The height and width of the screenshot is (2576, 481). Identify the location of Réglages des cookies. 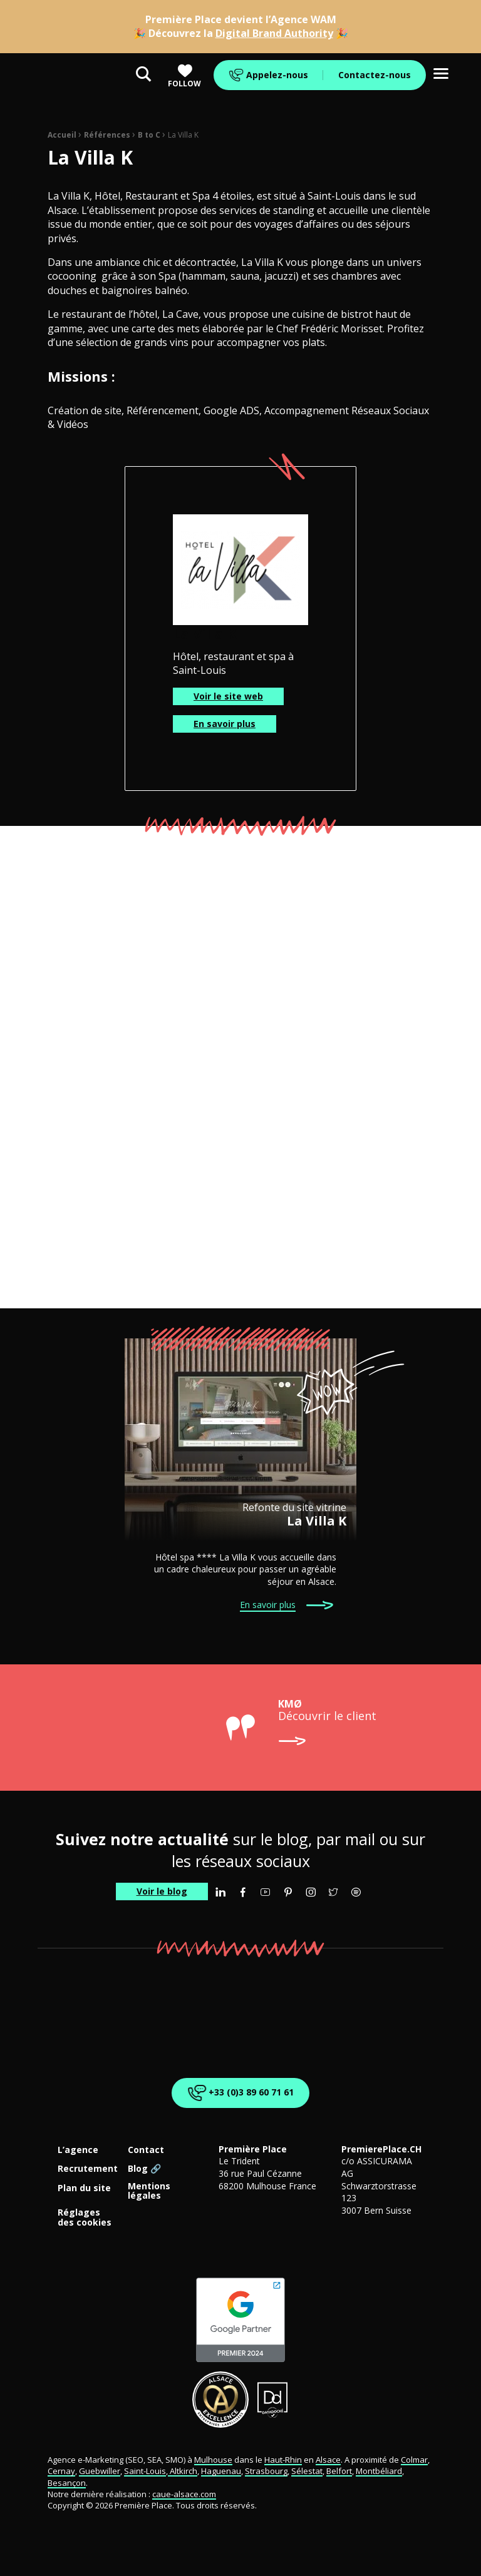
(84, 2217).